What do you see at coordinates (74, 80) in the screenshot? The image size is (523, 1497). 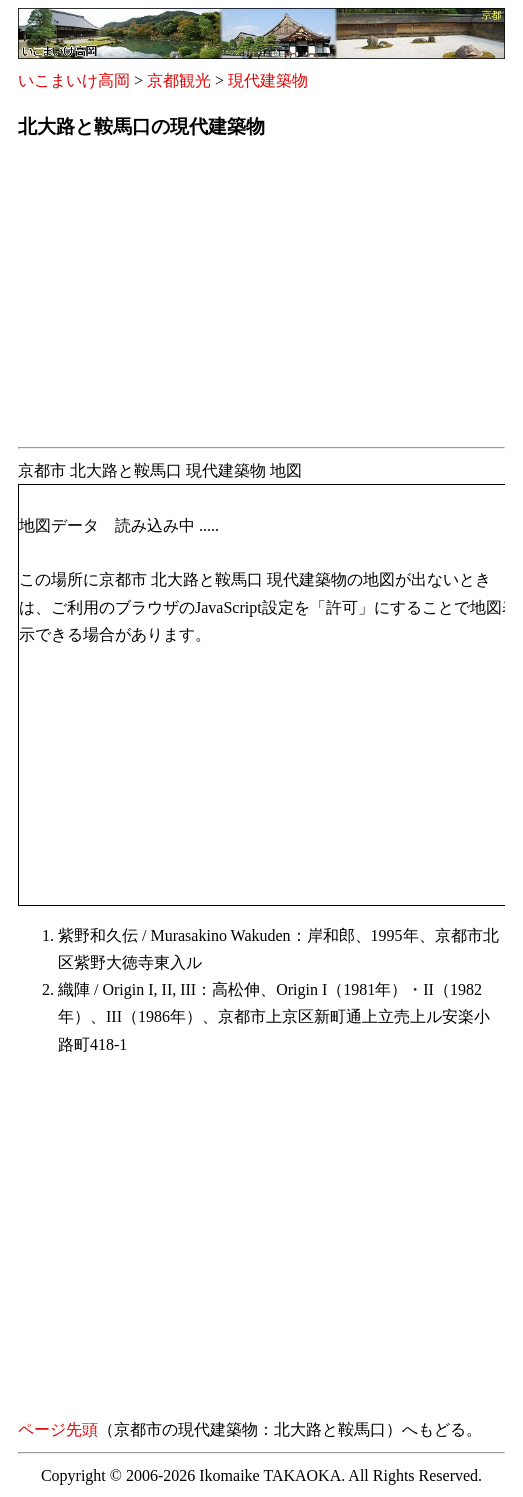 I see `いこまいけ高岡` at bounding box center [74, 80].